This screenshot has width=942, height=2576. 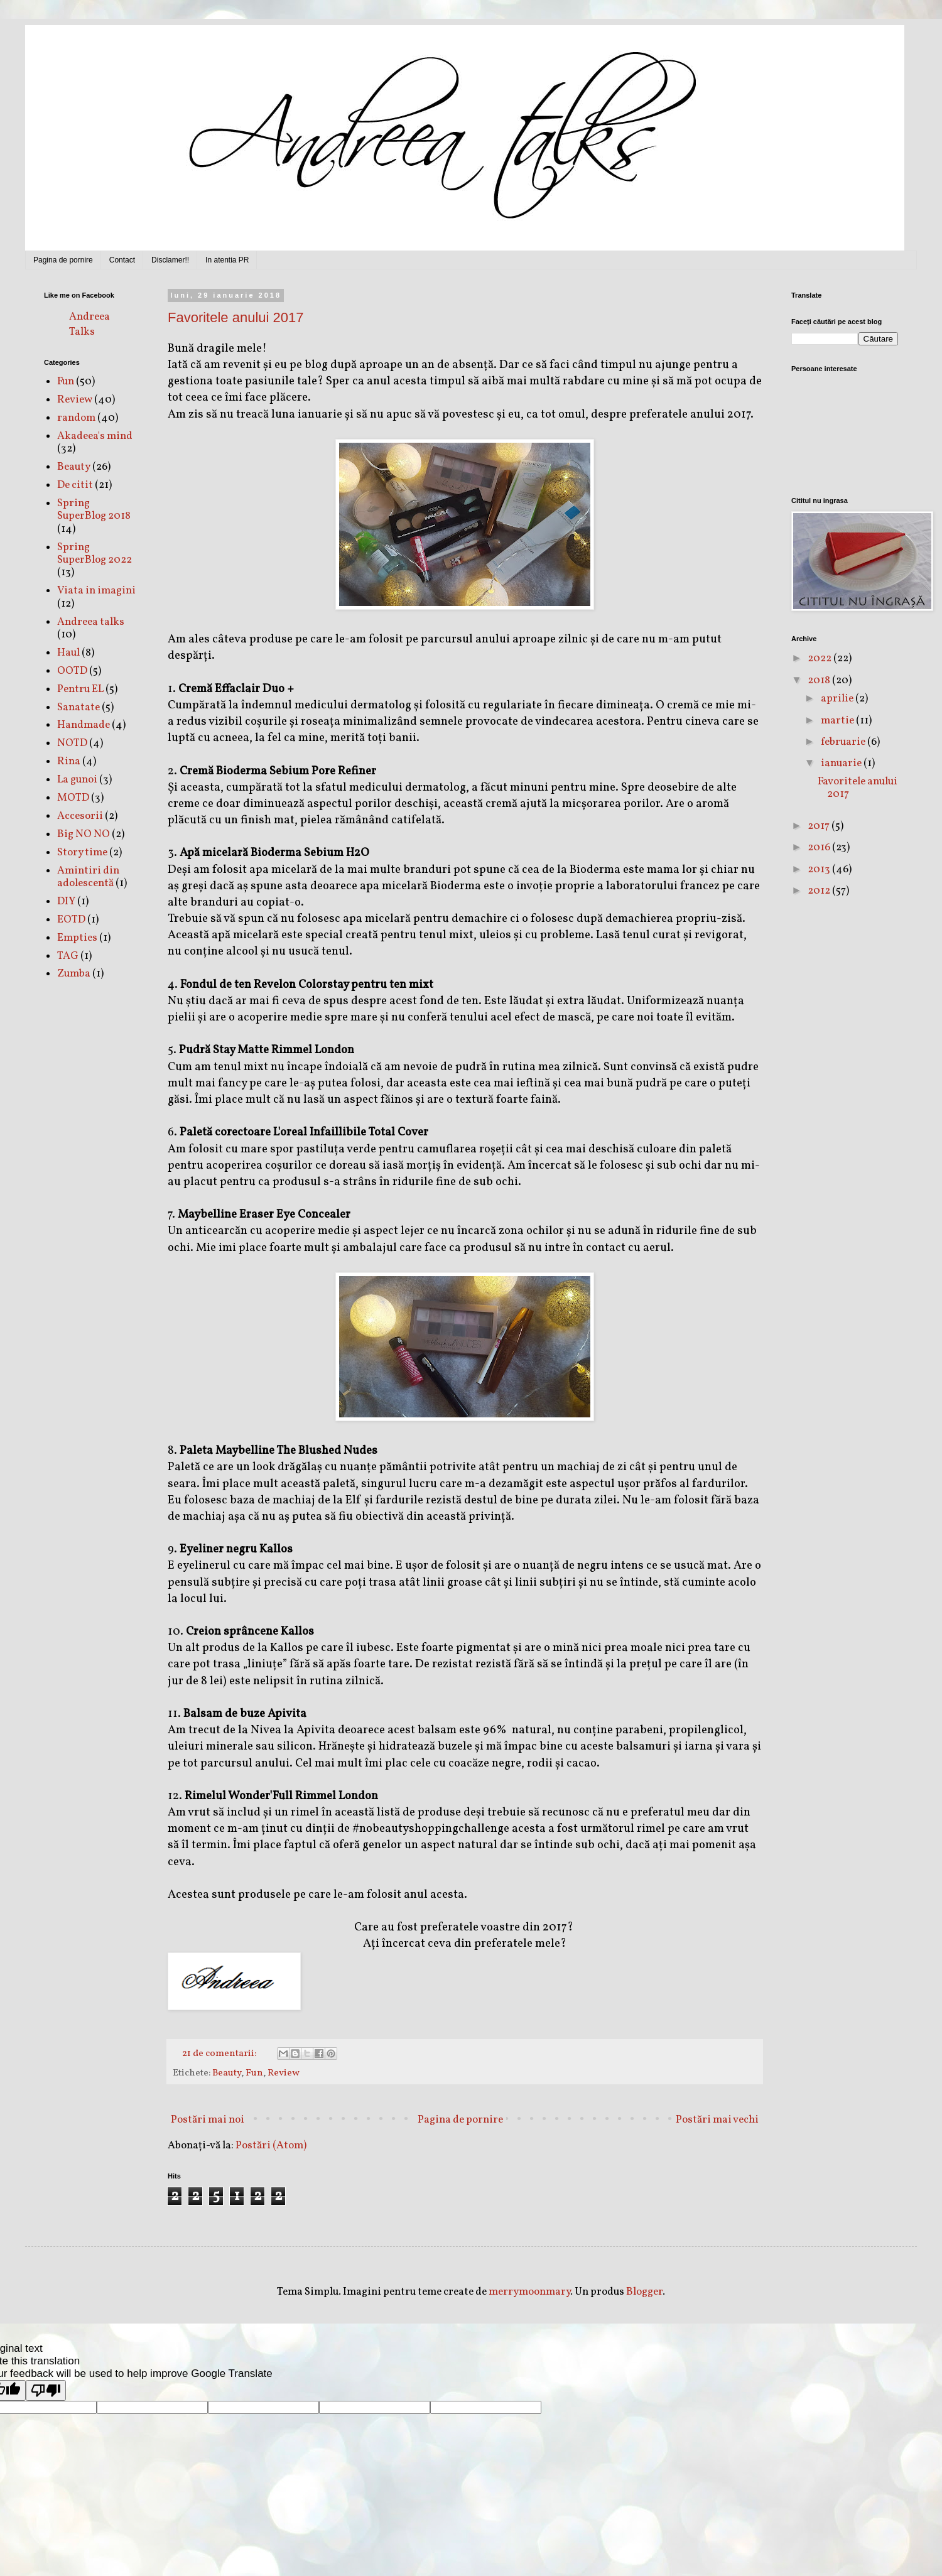 I want to click on DIY, so click(x=66, y=901).